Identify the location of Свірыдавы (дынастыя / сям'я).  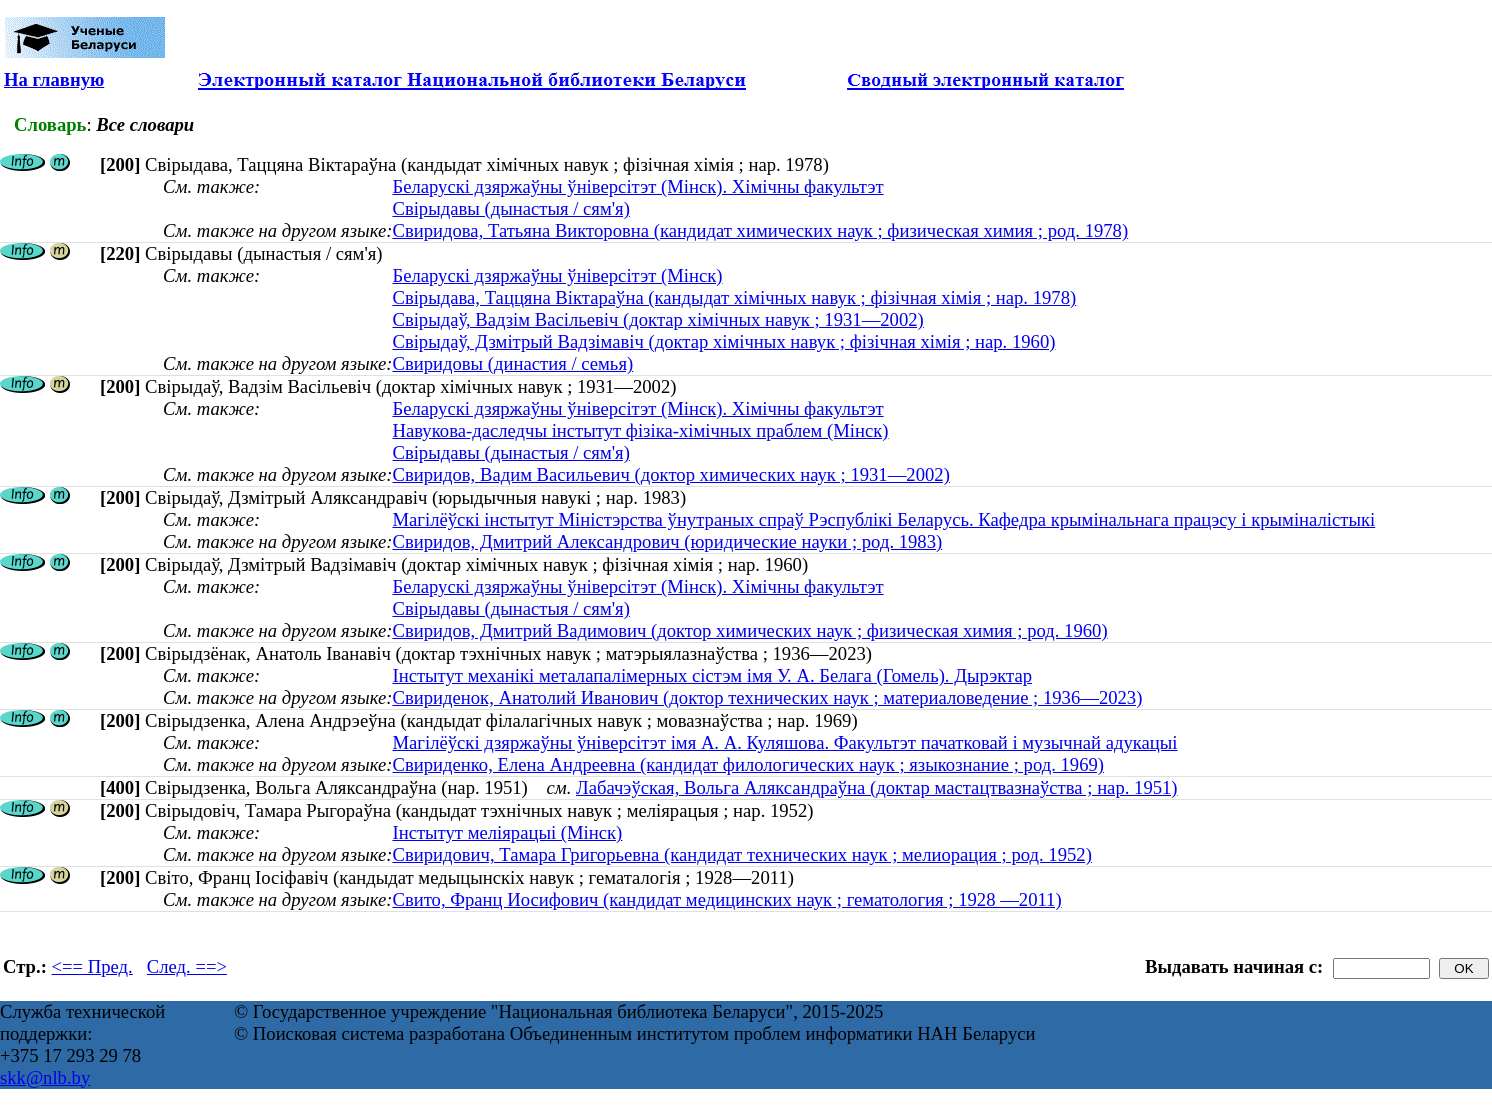
(510, 208).